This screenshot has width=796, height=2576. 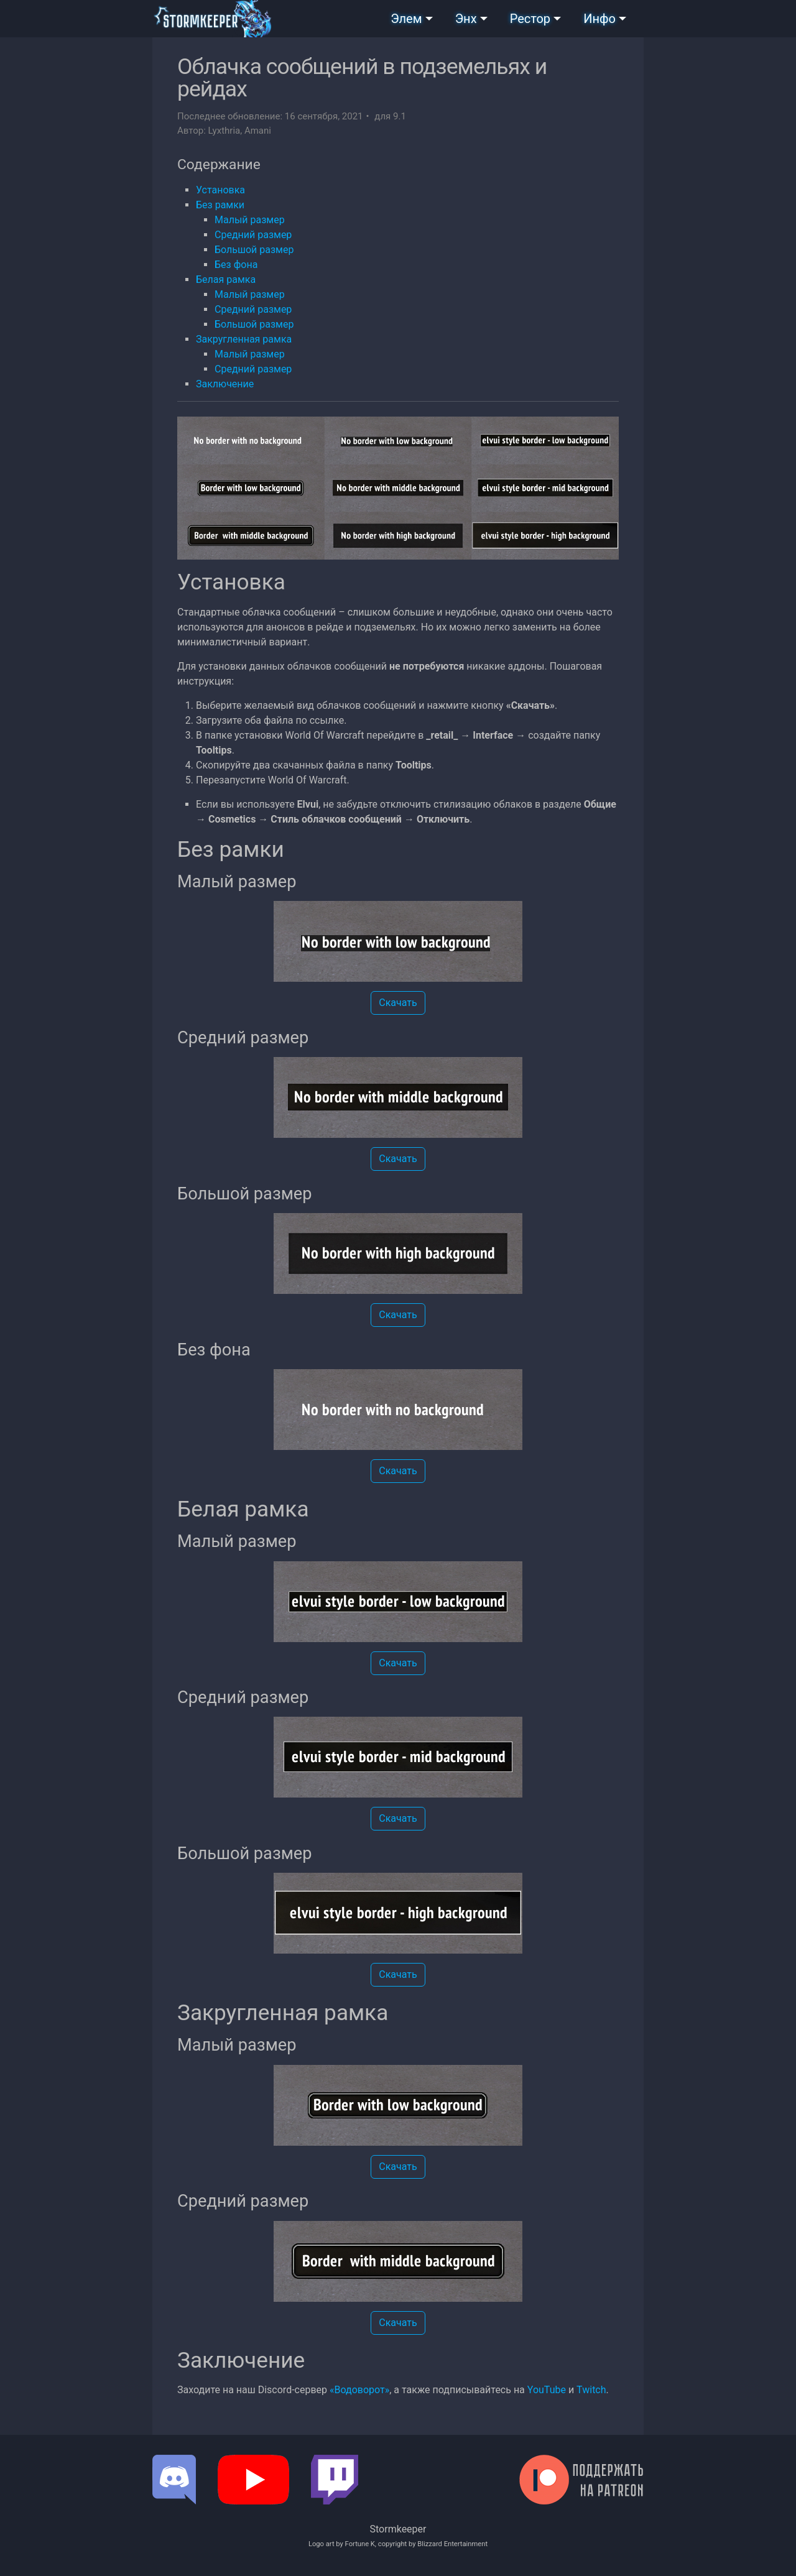 I want to click on Скачать, so click(x=398, y=1003).